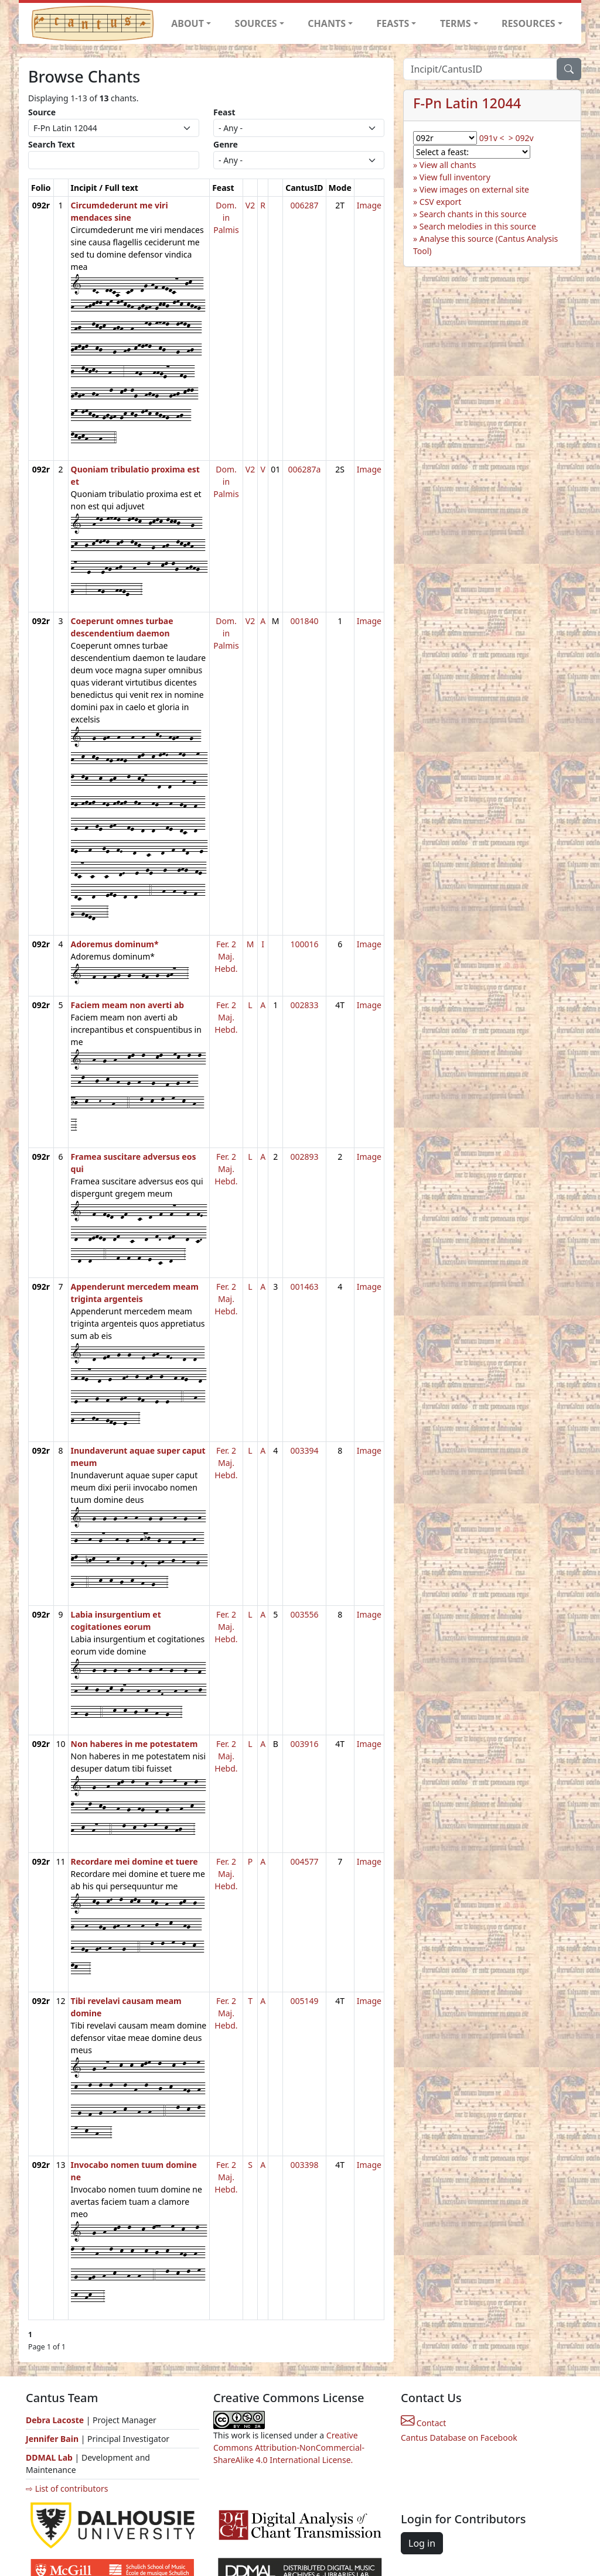  What do you see at coordinates (441, 201) in the screenshot?
I see `CSV export` at bounding box center [441, 201].